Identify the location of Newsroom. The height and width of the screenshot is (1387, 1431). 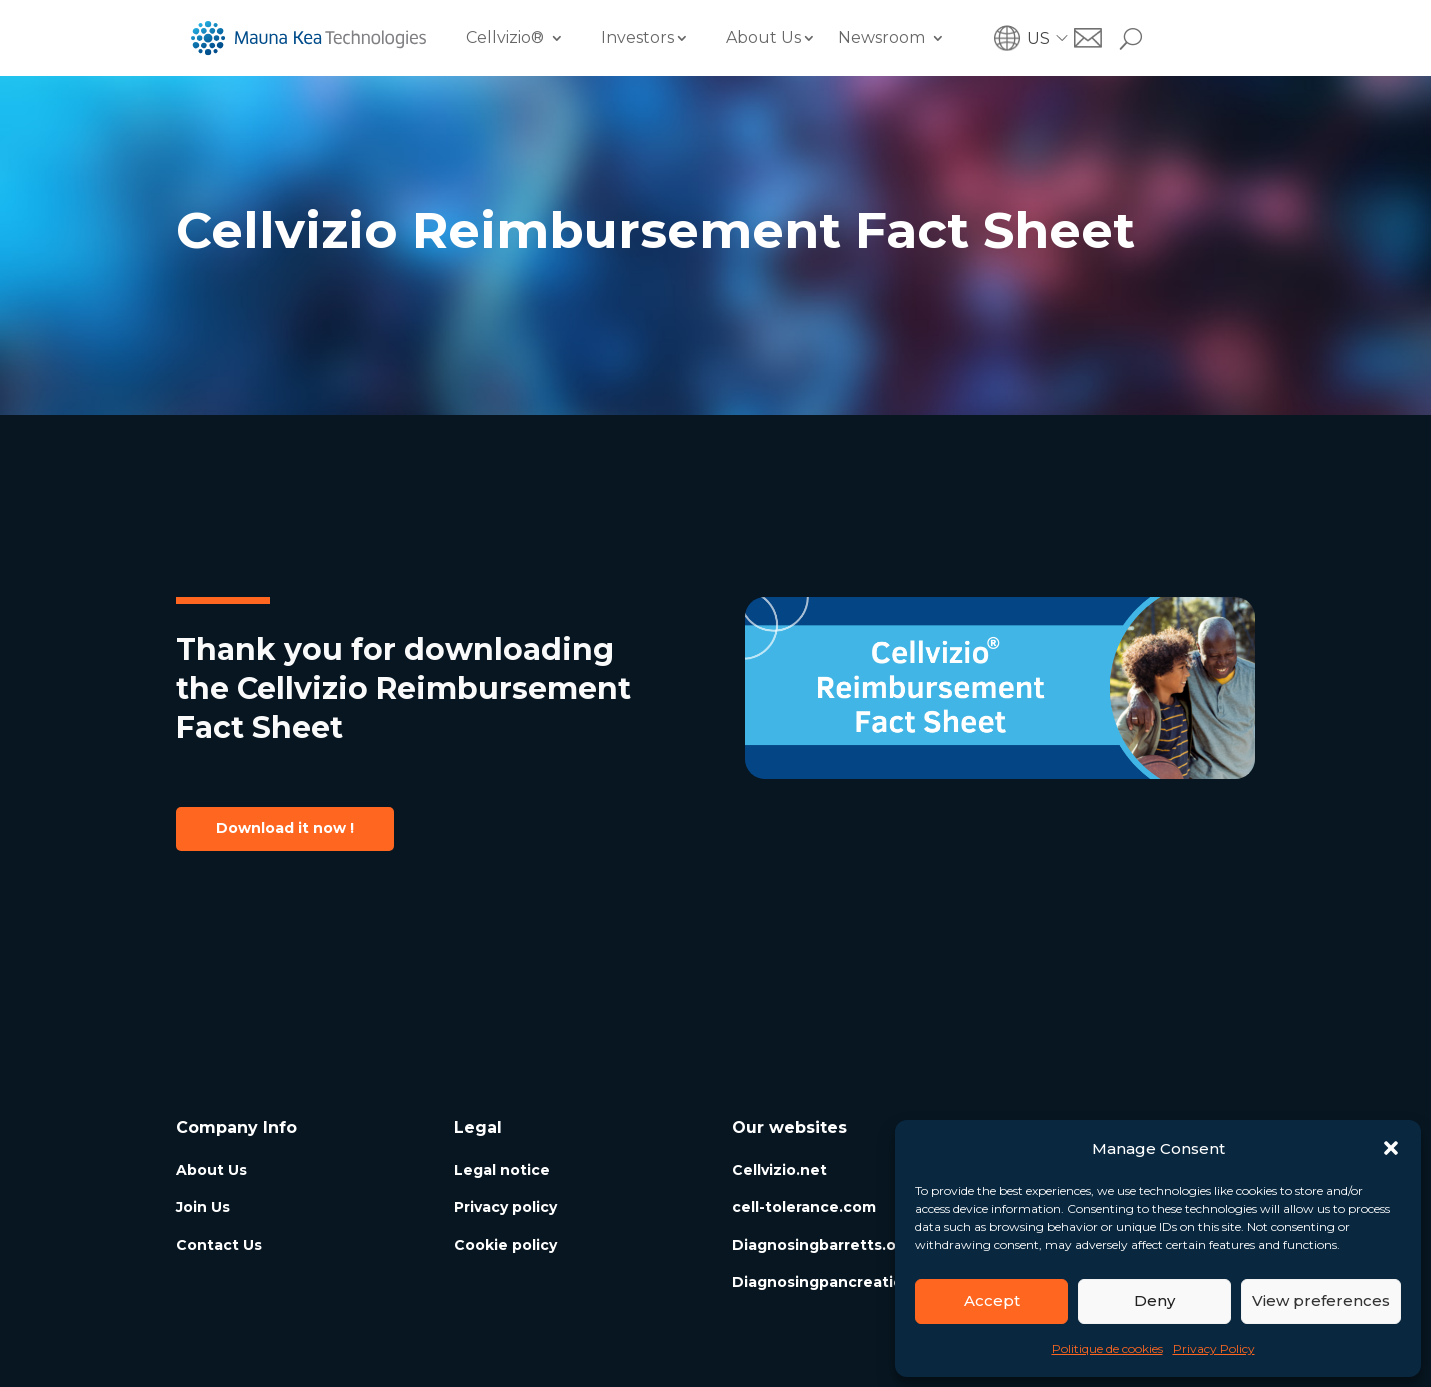
(881, 37).